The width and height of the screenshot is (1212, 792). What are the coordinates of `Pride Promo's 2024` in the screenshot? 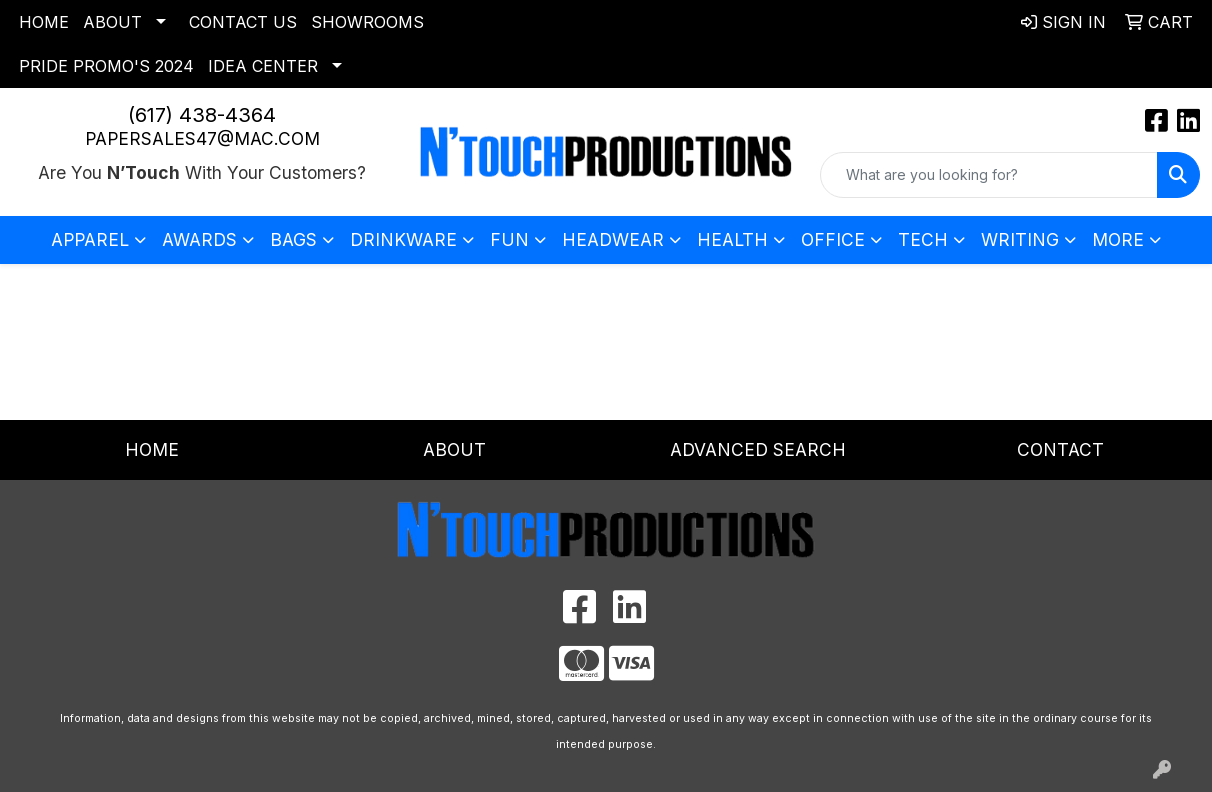 It's located at (106, 66).